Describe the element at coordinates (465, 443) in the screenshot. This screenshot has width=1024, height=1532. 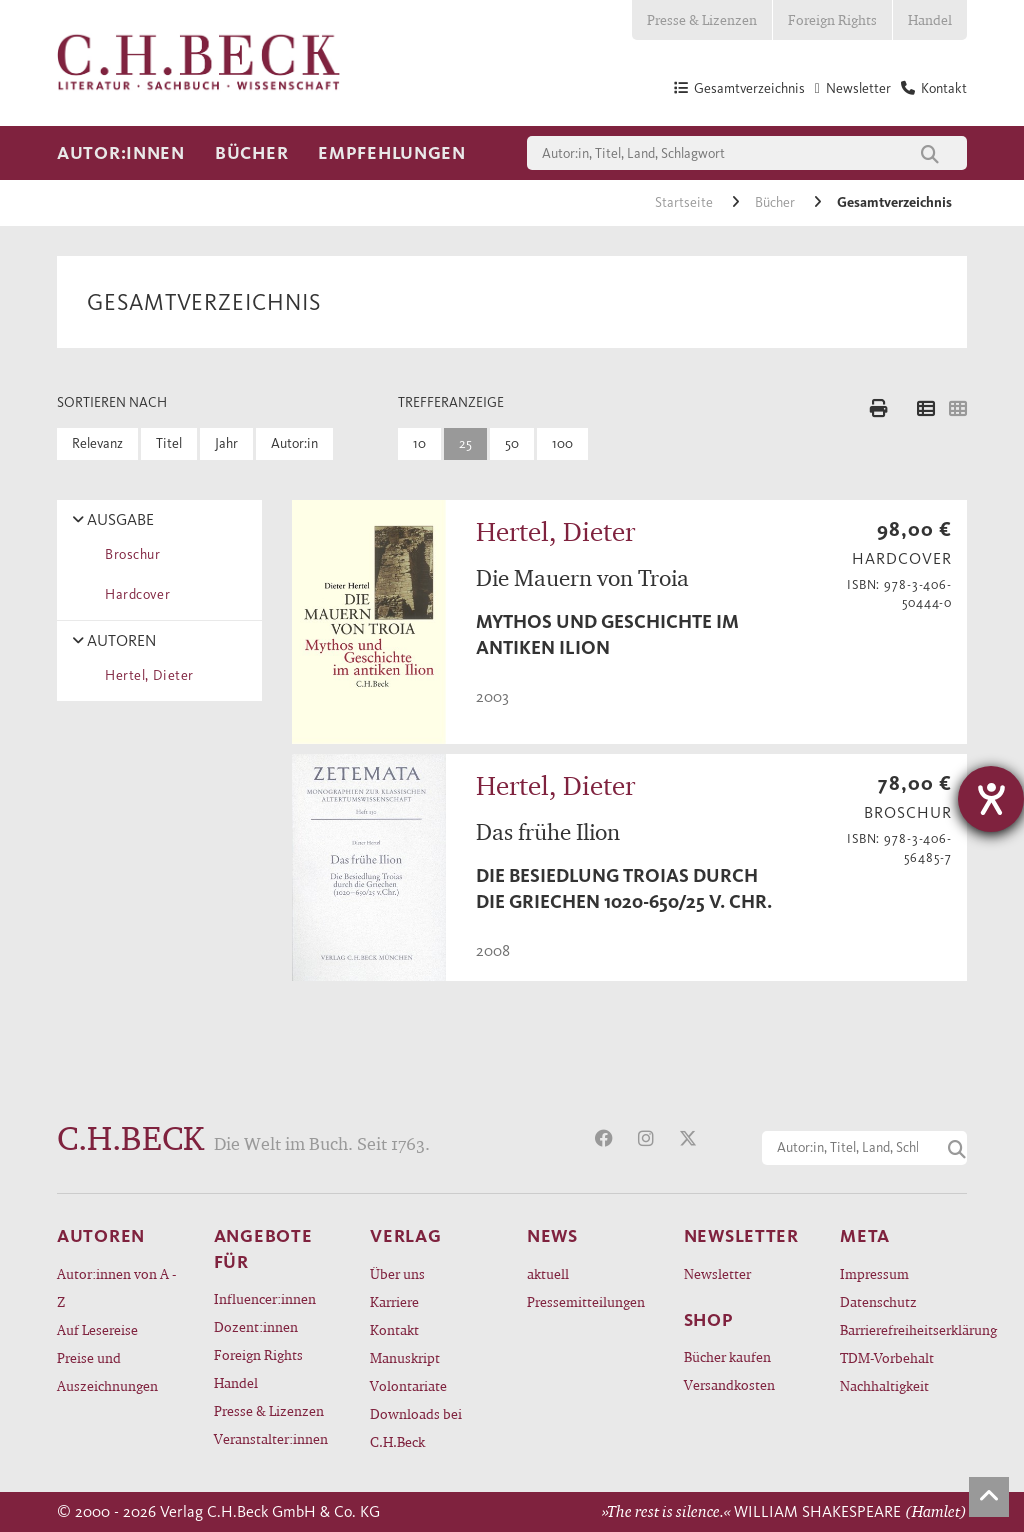
I see `25` at that location.